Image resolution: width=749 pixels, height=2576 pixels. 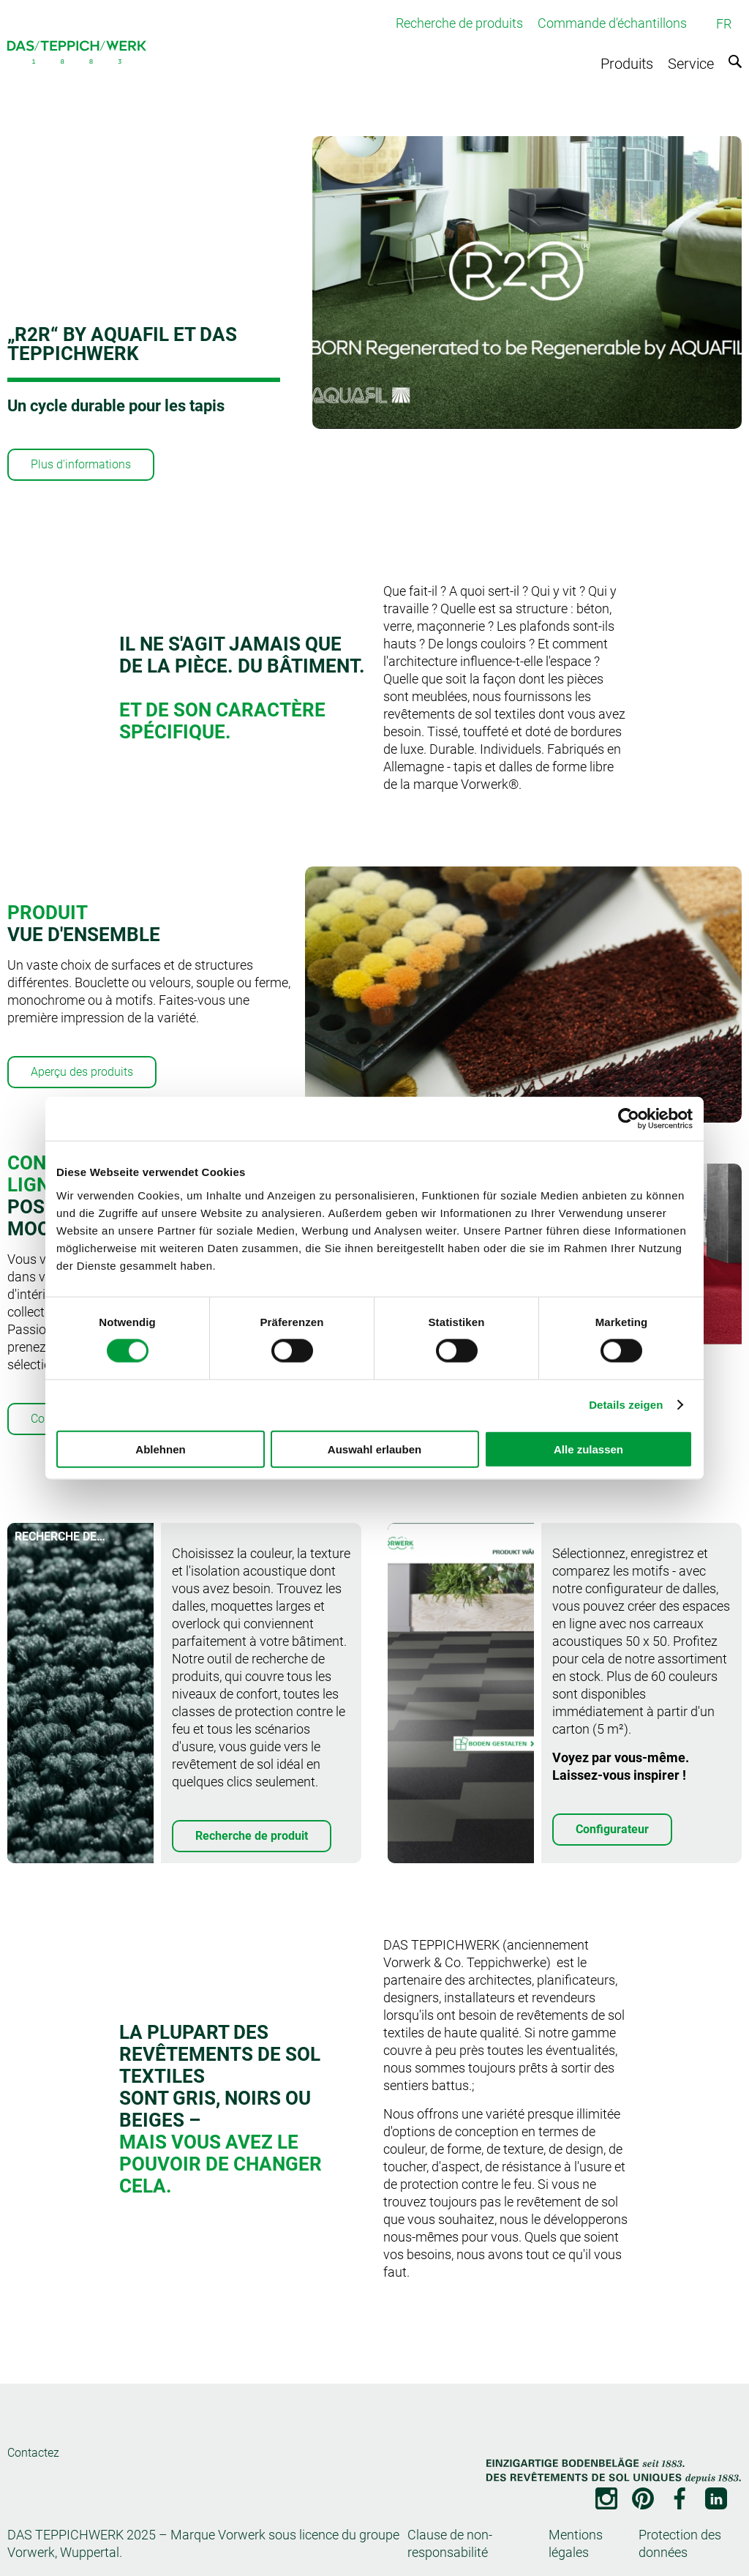 I want to click on FR, so click(x=723, y=23).